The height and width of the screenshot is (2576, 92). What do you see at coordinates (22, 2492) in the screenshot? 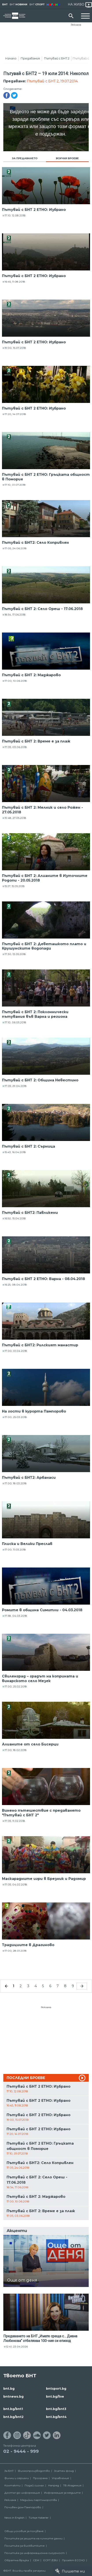
I see `Достъп до информация` at bounding box center [22, 2492].